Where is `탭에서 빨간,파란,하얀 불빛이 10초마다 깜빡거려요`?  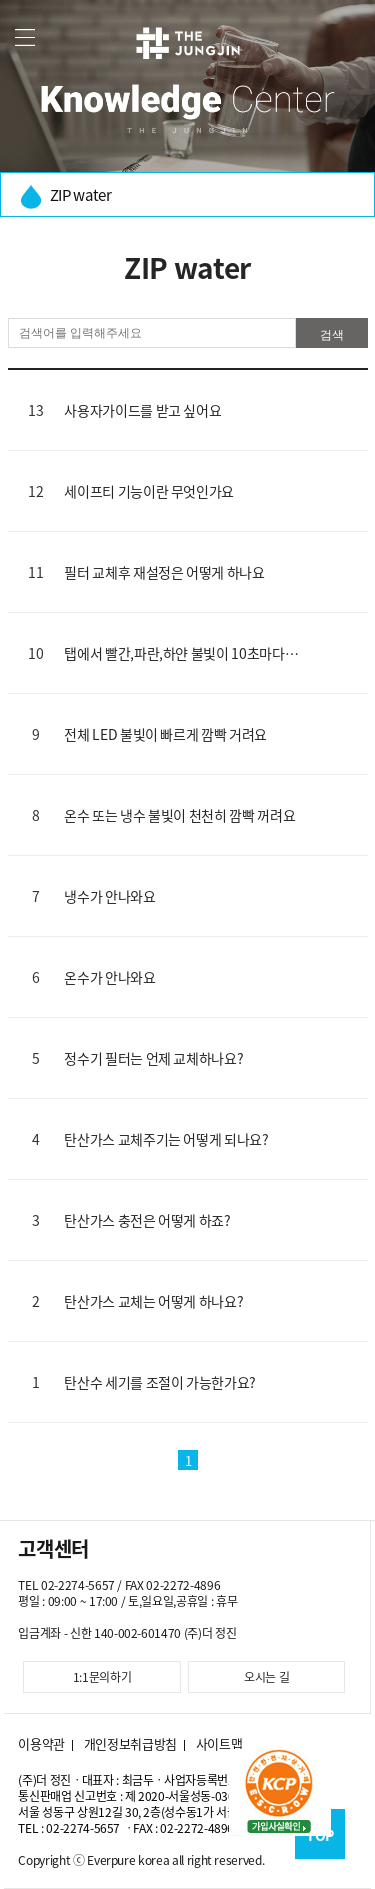
탭에서 빨간,파란,하얀 불빛이 10초마다 깜빡거려요 is located at coordinates (174, 653).